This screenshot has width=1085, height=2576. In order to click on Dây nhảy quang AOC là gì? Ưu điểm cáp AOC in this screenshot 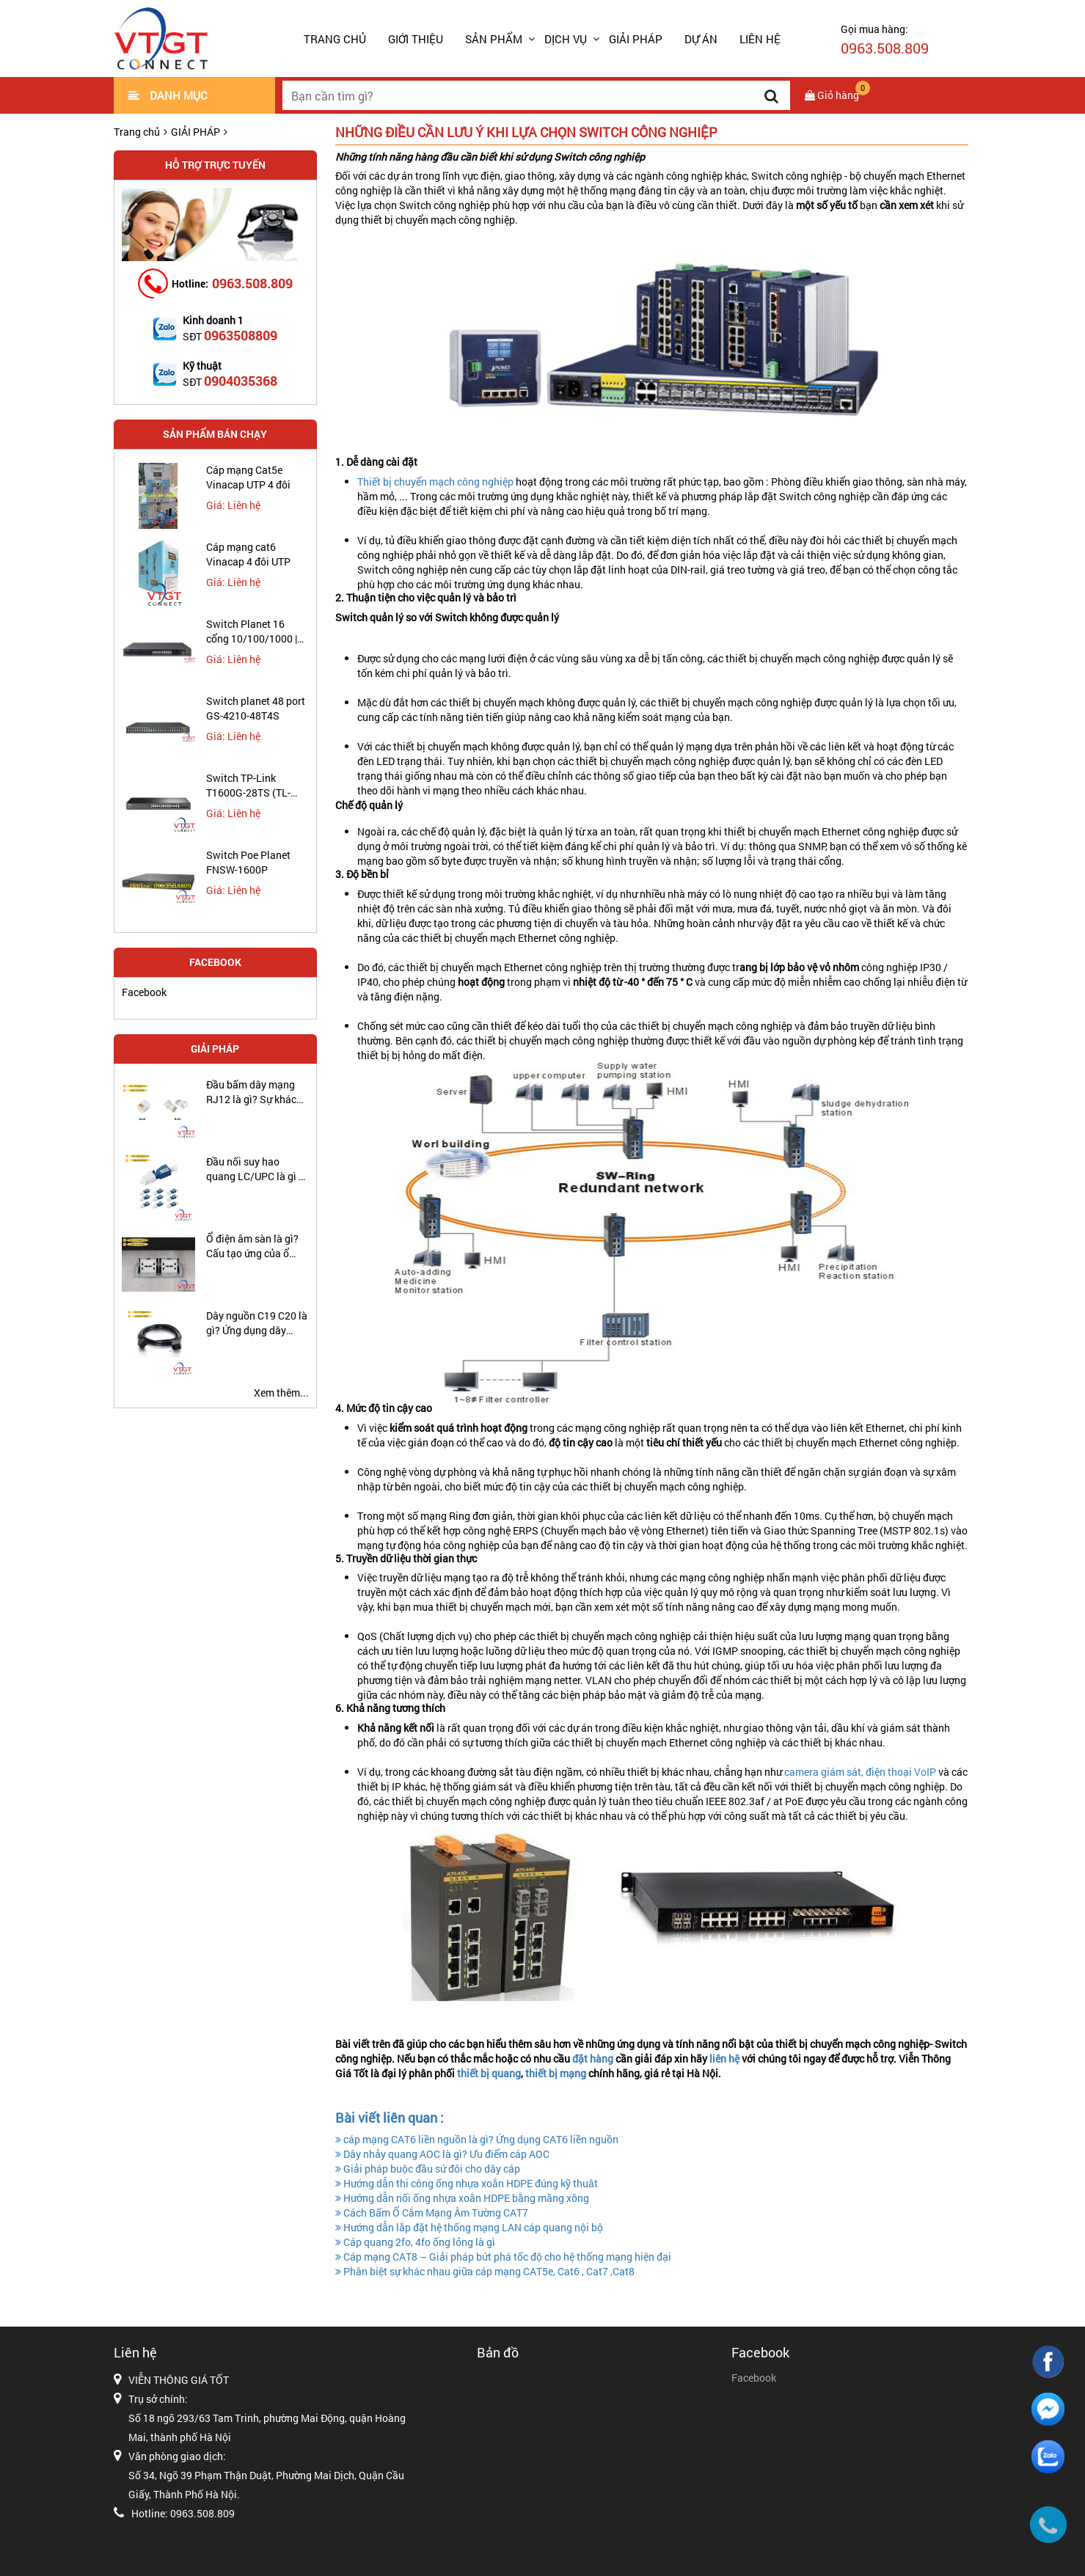, I will do `click(442, 2154)`.